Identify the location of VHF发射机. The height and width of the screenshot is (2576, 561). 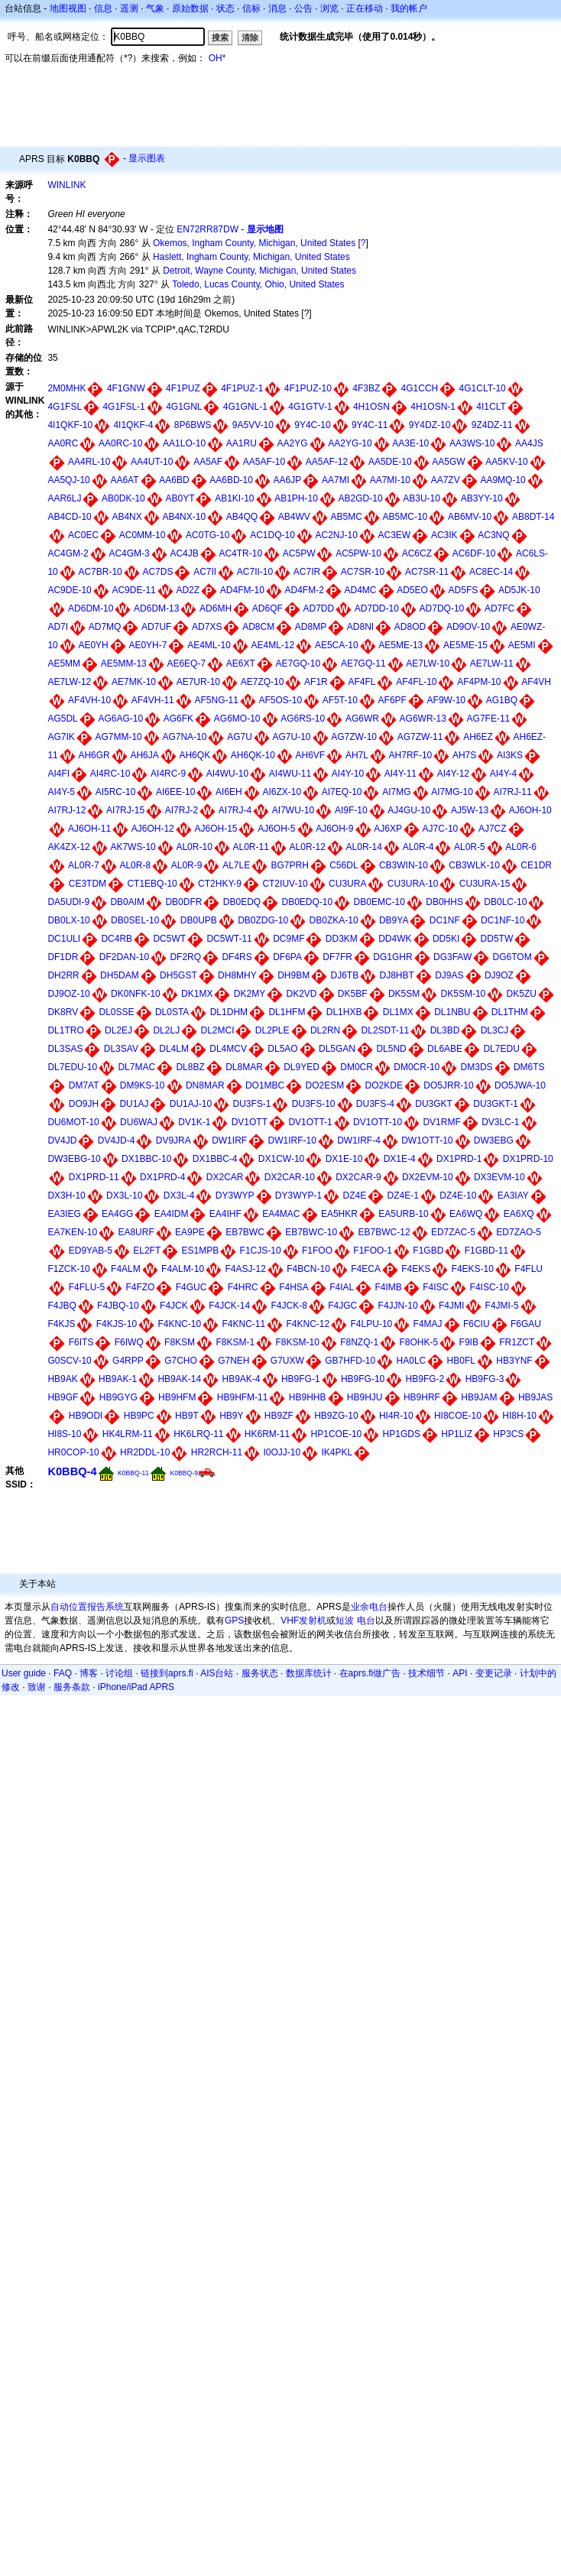
(303, 1620).